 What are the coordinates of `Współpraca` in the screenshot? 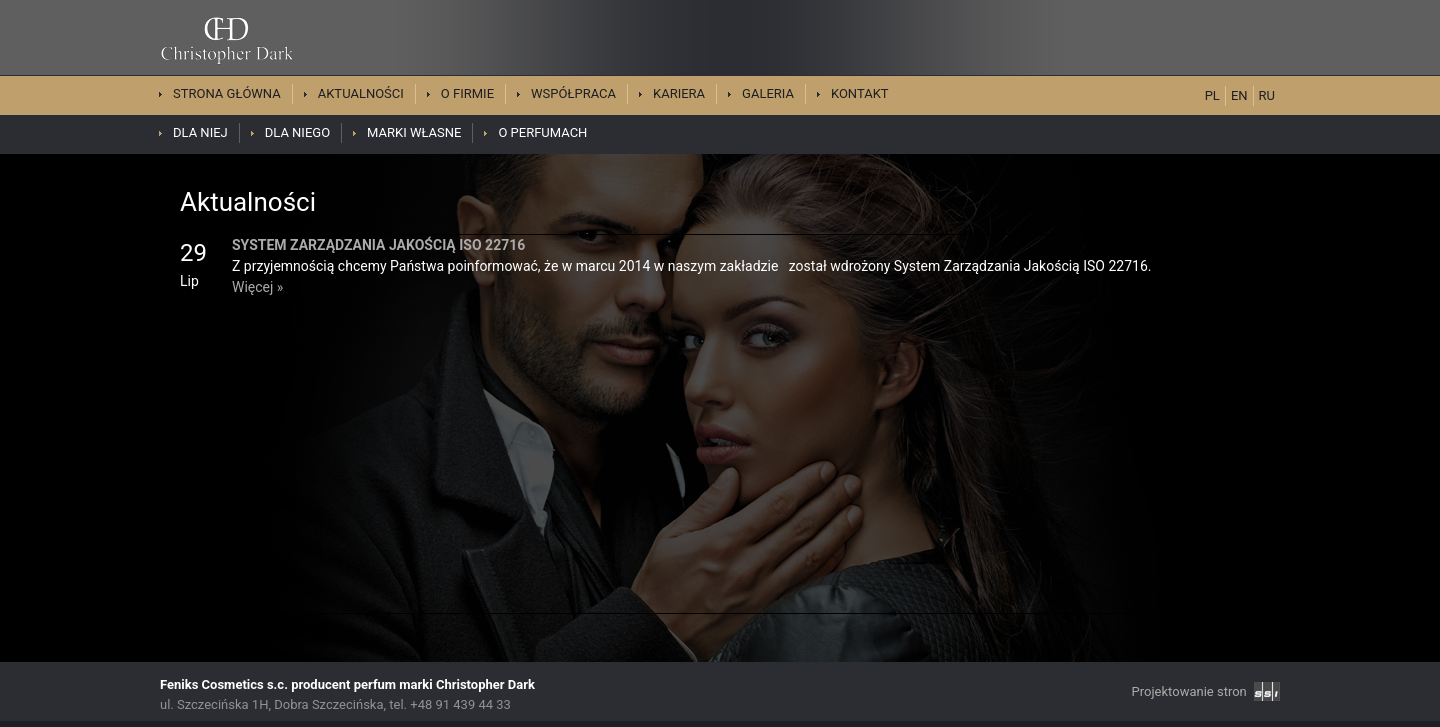 It's located at (573, 93).